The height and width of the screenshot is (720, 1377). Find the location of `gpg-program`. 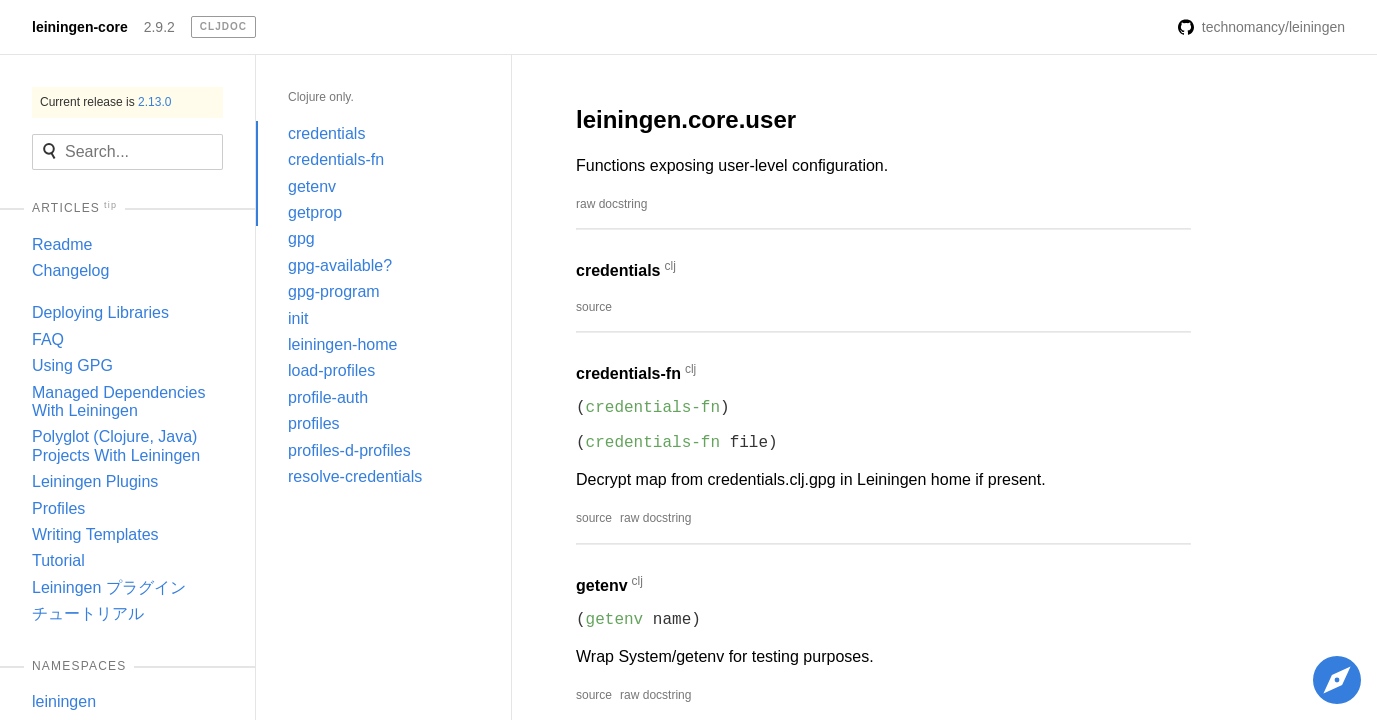

gpg-program is located at coordinates (334, 291).